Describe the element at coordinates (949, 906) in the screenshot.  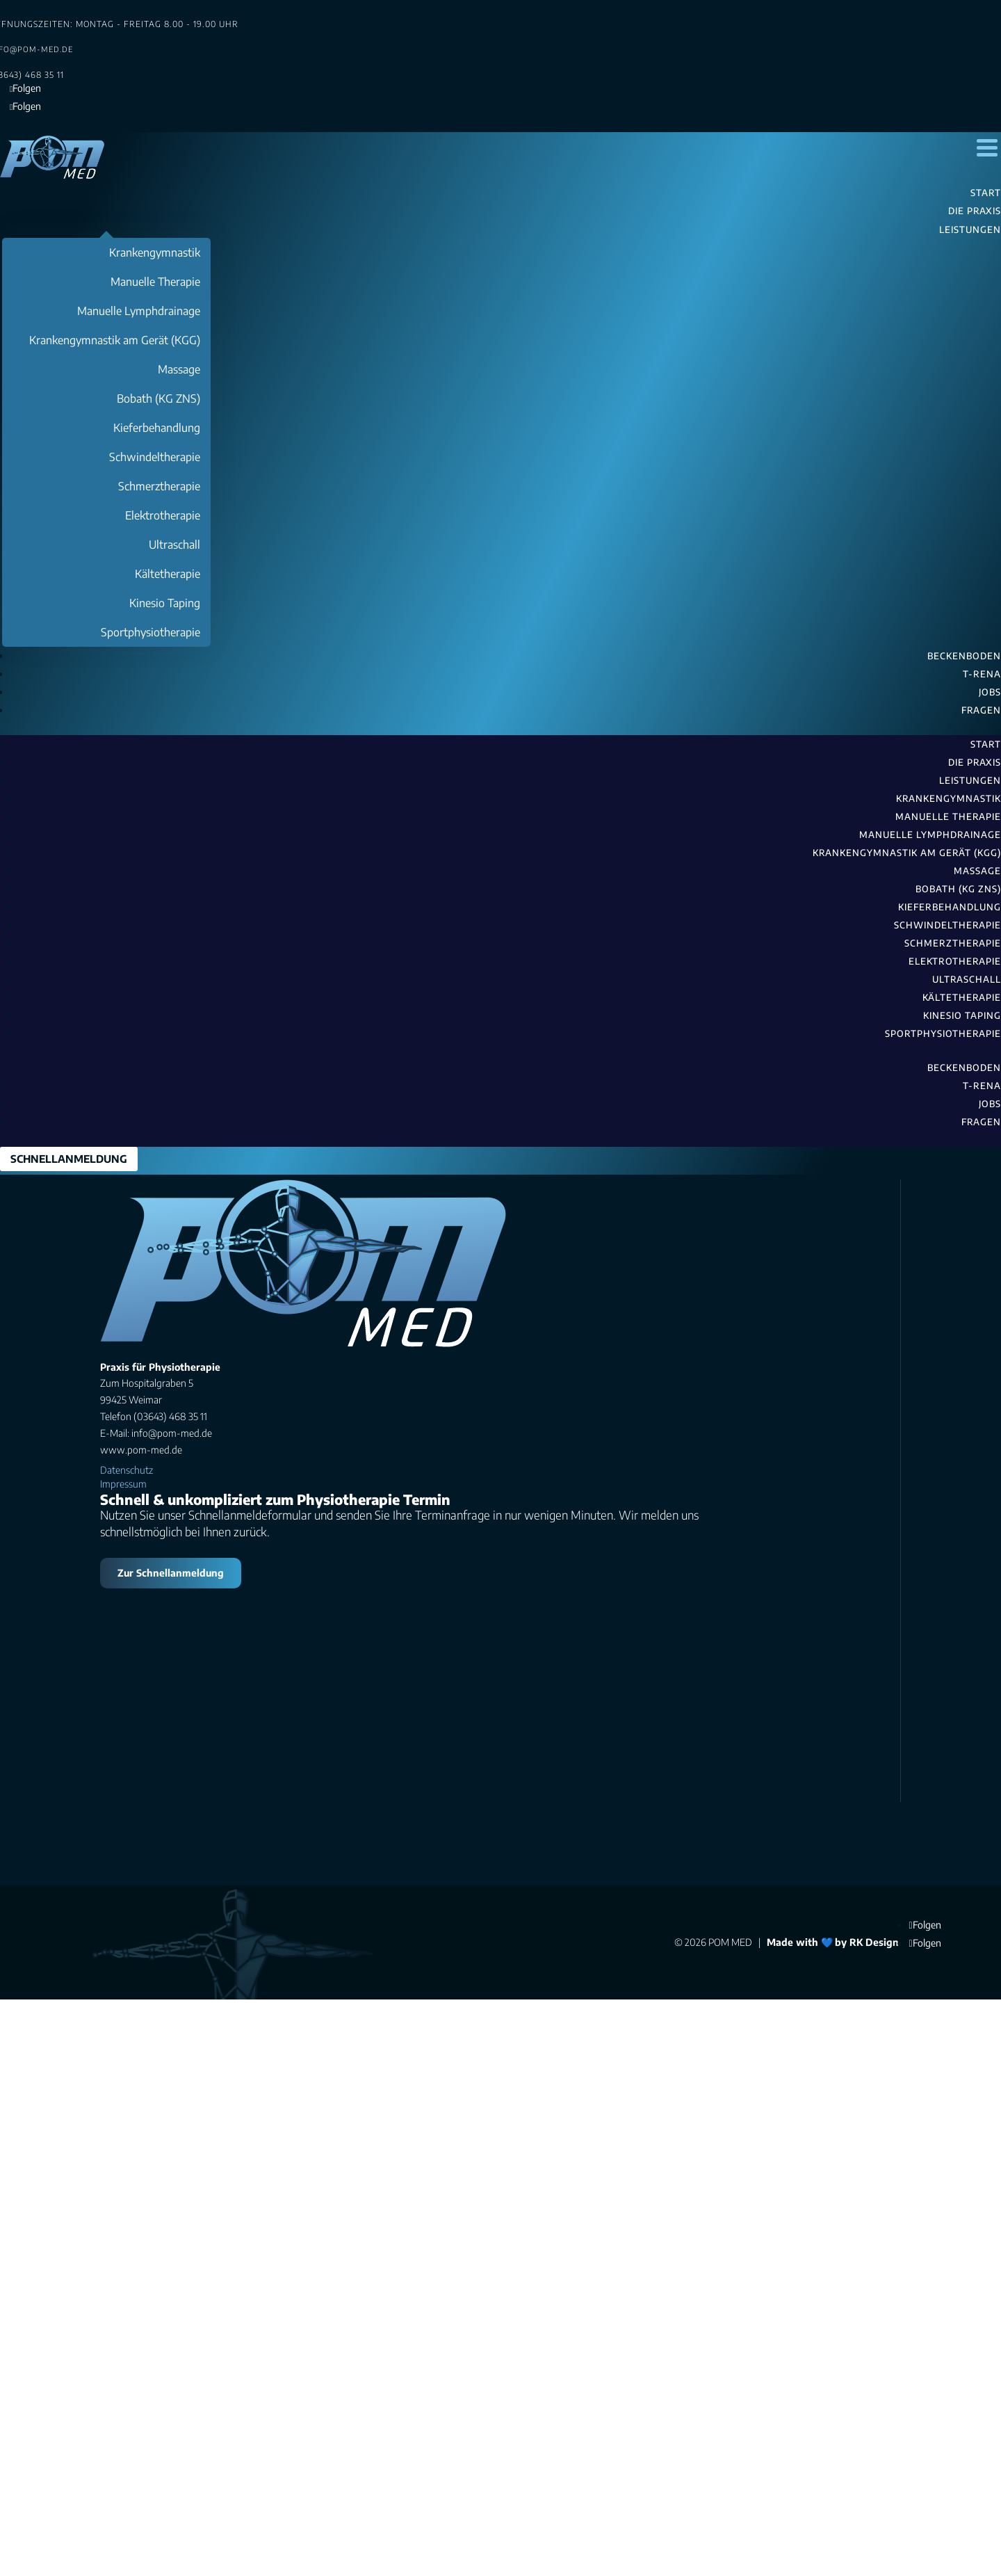
I see `Kieferbehandlung` at that location.